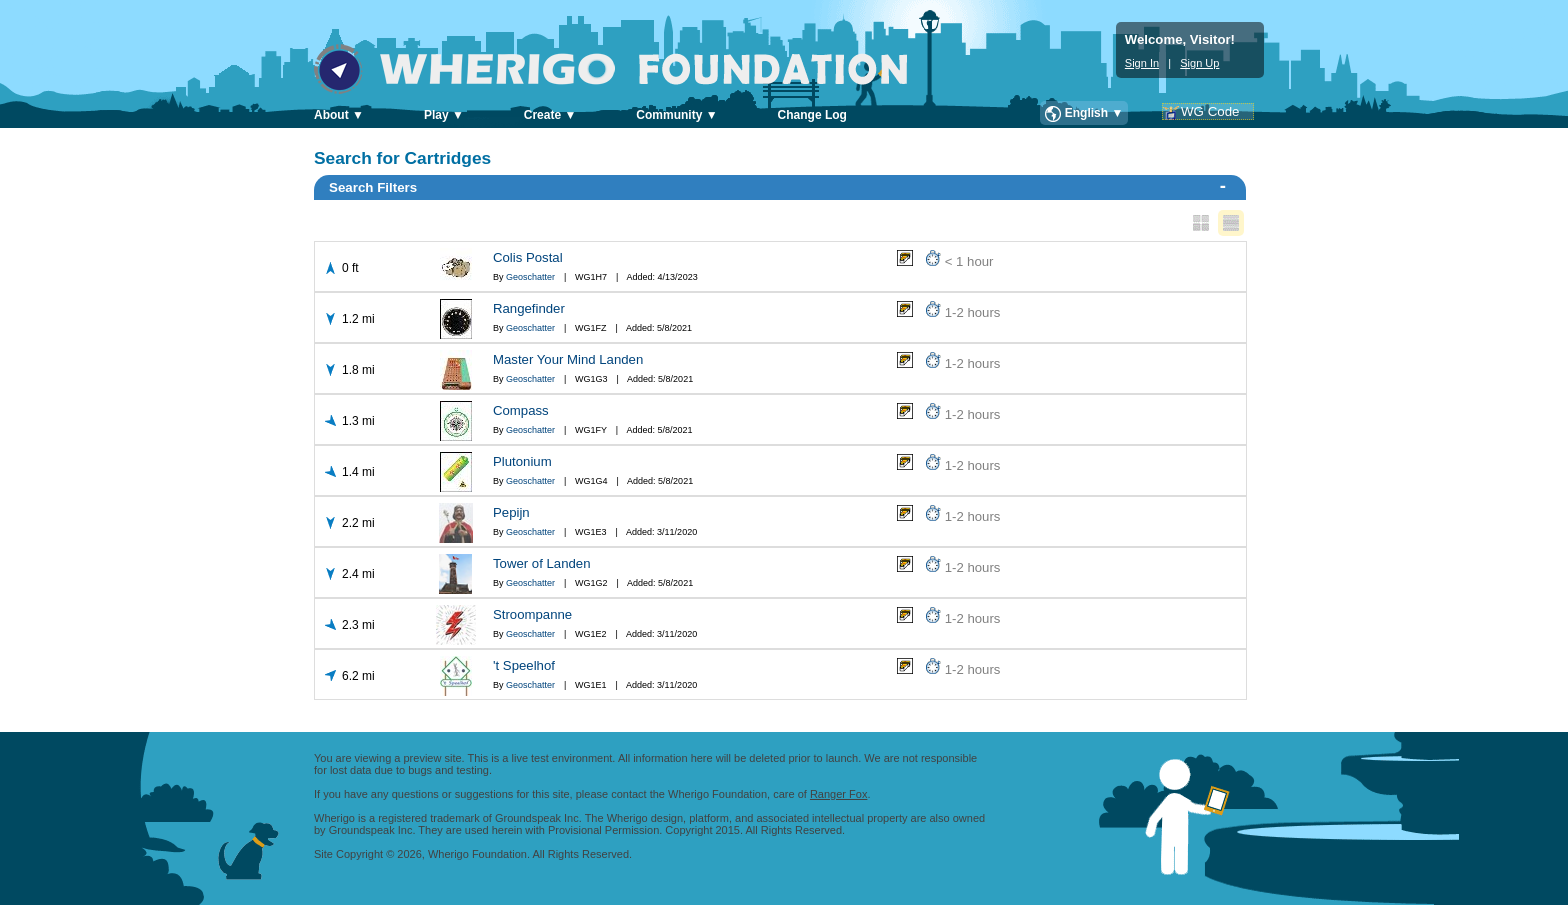 This screenshot has width=1568, height=905. I want to click on Stroompanne, so click(532, 614).